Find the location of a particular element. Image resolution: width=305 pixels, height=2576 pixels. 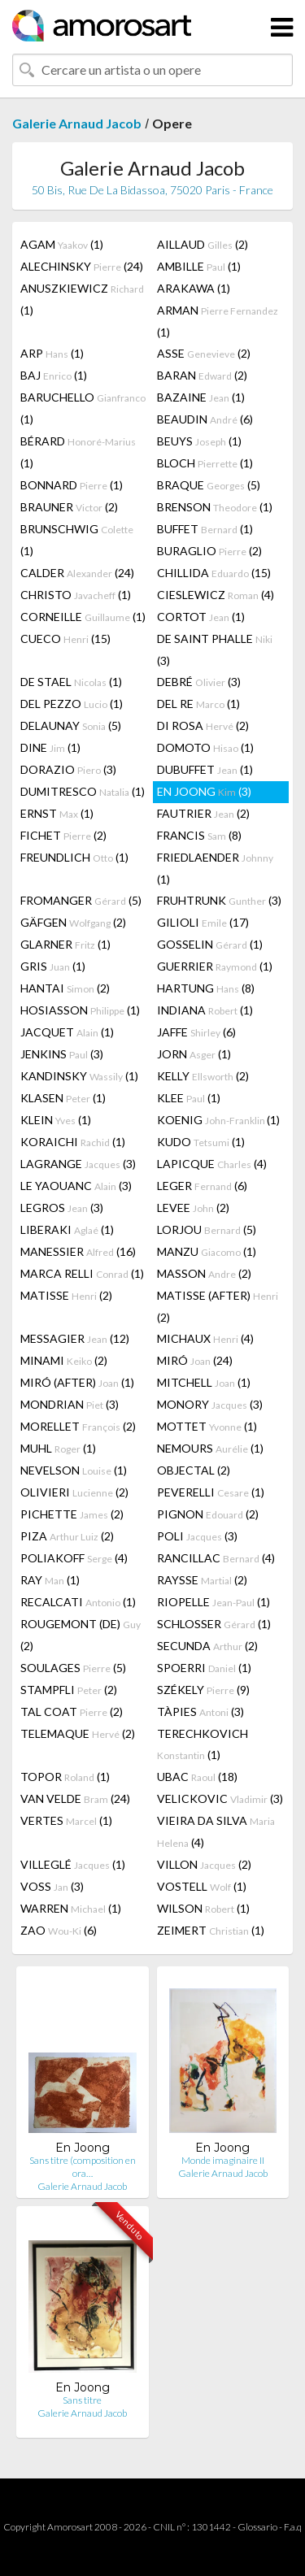

KUDO (1) is located at coordinates (201, 1142).